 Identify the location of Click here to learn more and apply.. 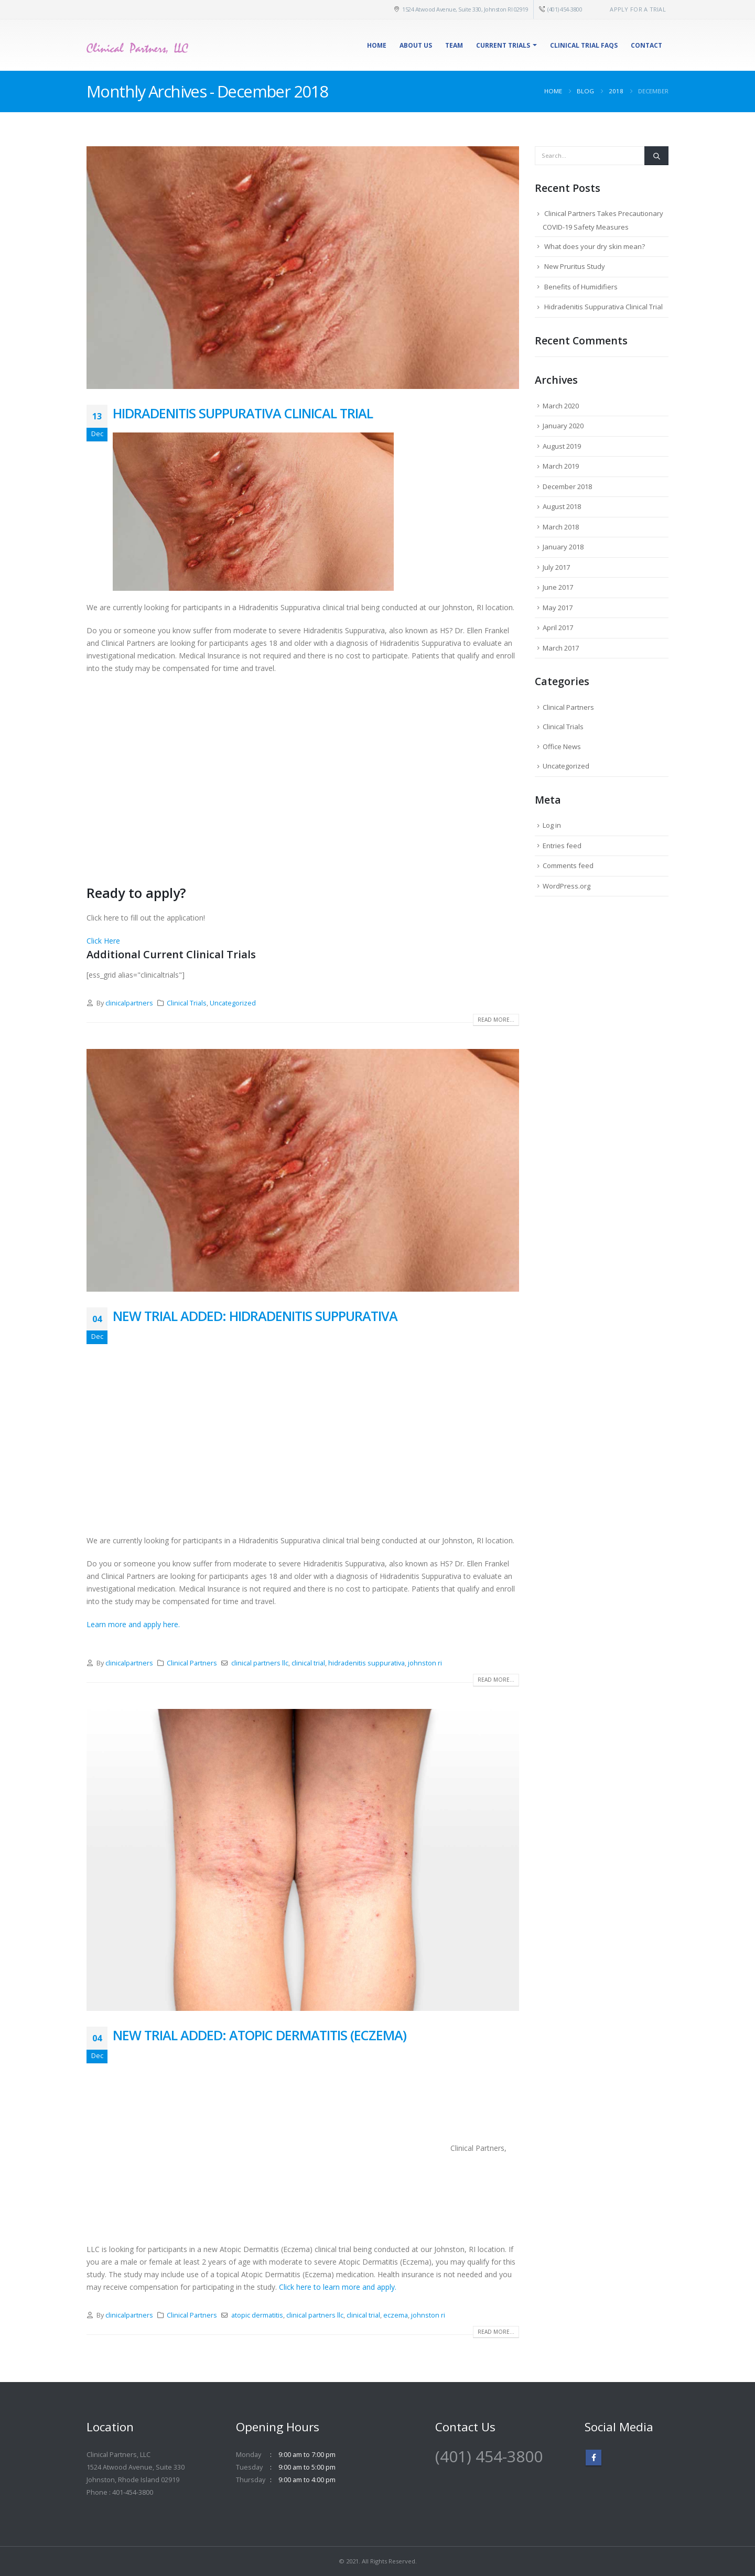
(337, 2287).